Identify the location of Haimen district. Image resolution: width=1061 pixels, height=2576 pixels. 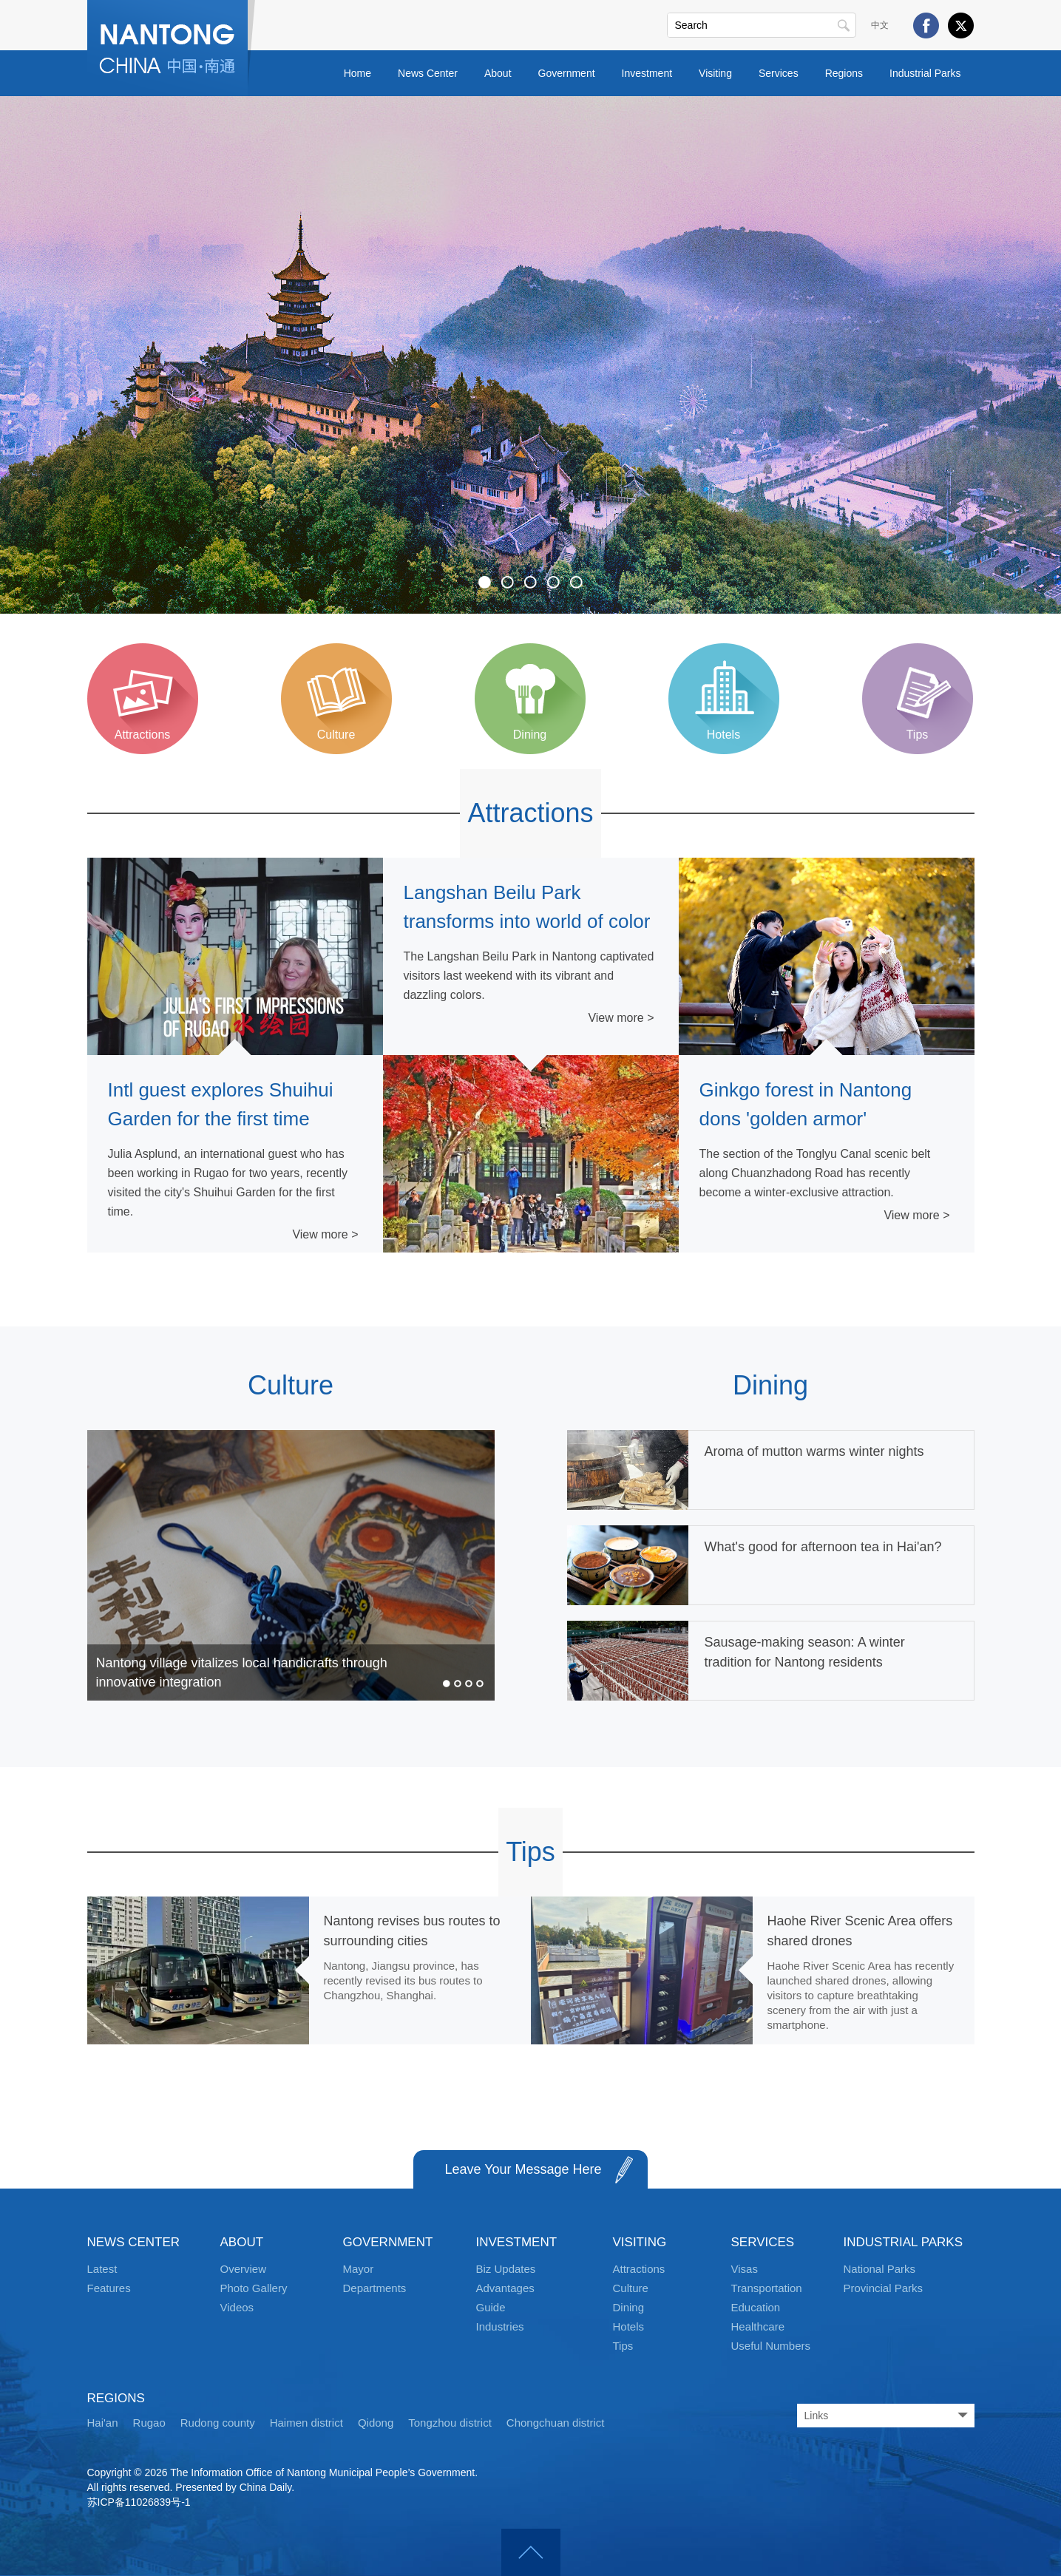
(306, 2422).